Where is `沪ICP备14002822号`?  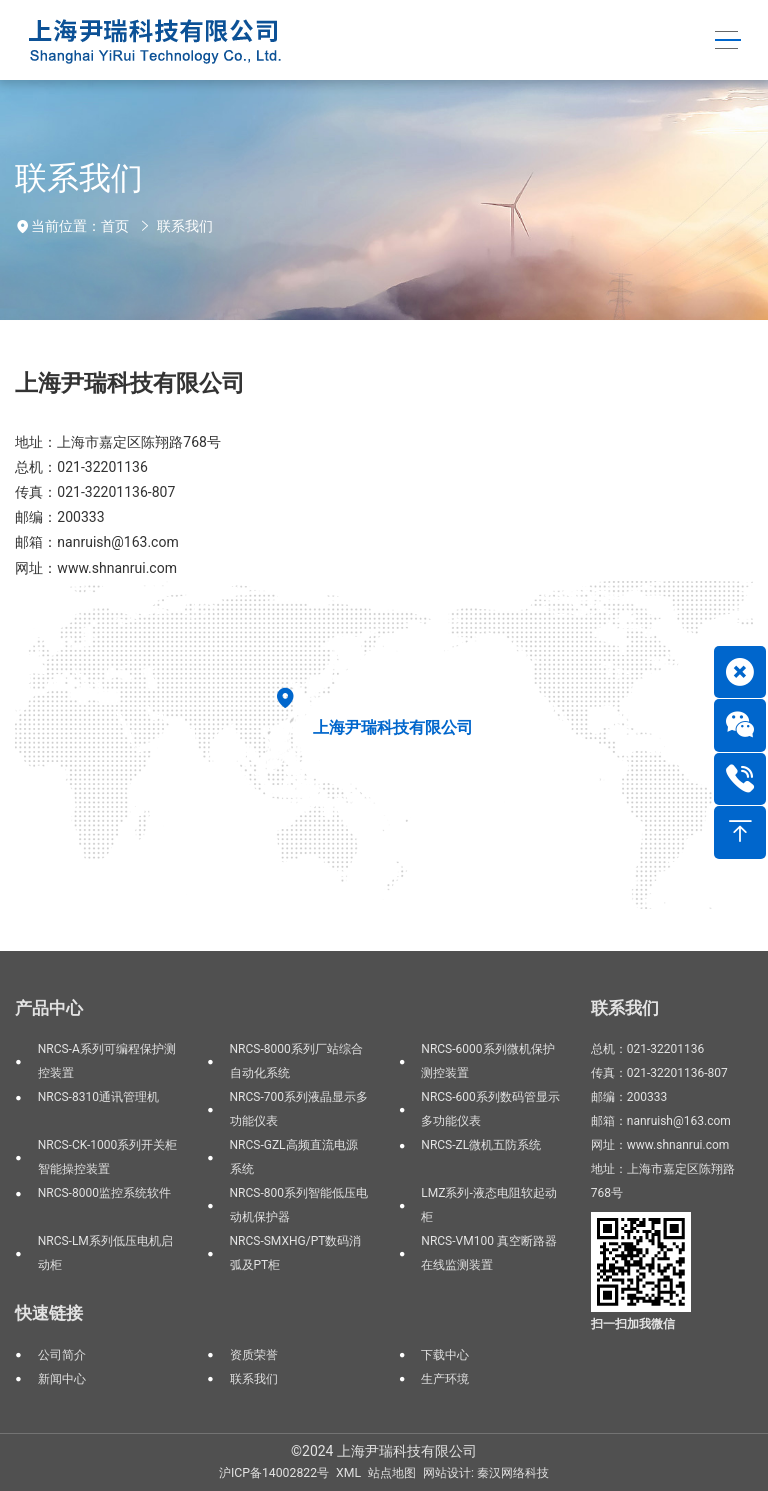
沪ICP备14002822号 is located at coordinates (274, 1473).